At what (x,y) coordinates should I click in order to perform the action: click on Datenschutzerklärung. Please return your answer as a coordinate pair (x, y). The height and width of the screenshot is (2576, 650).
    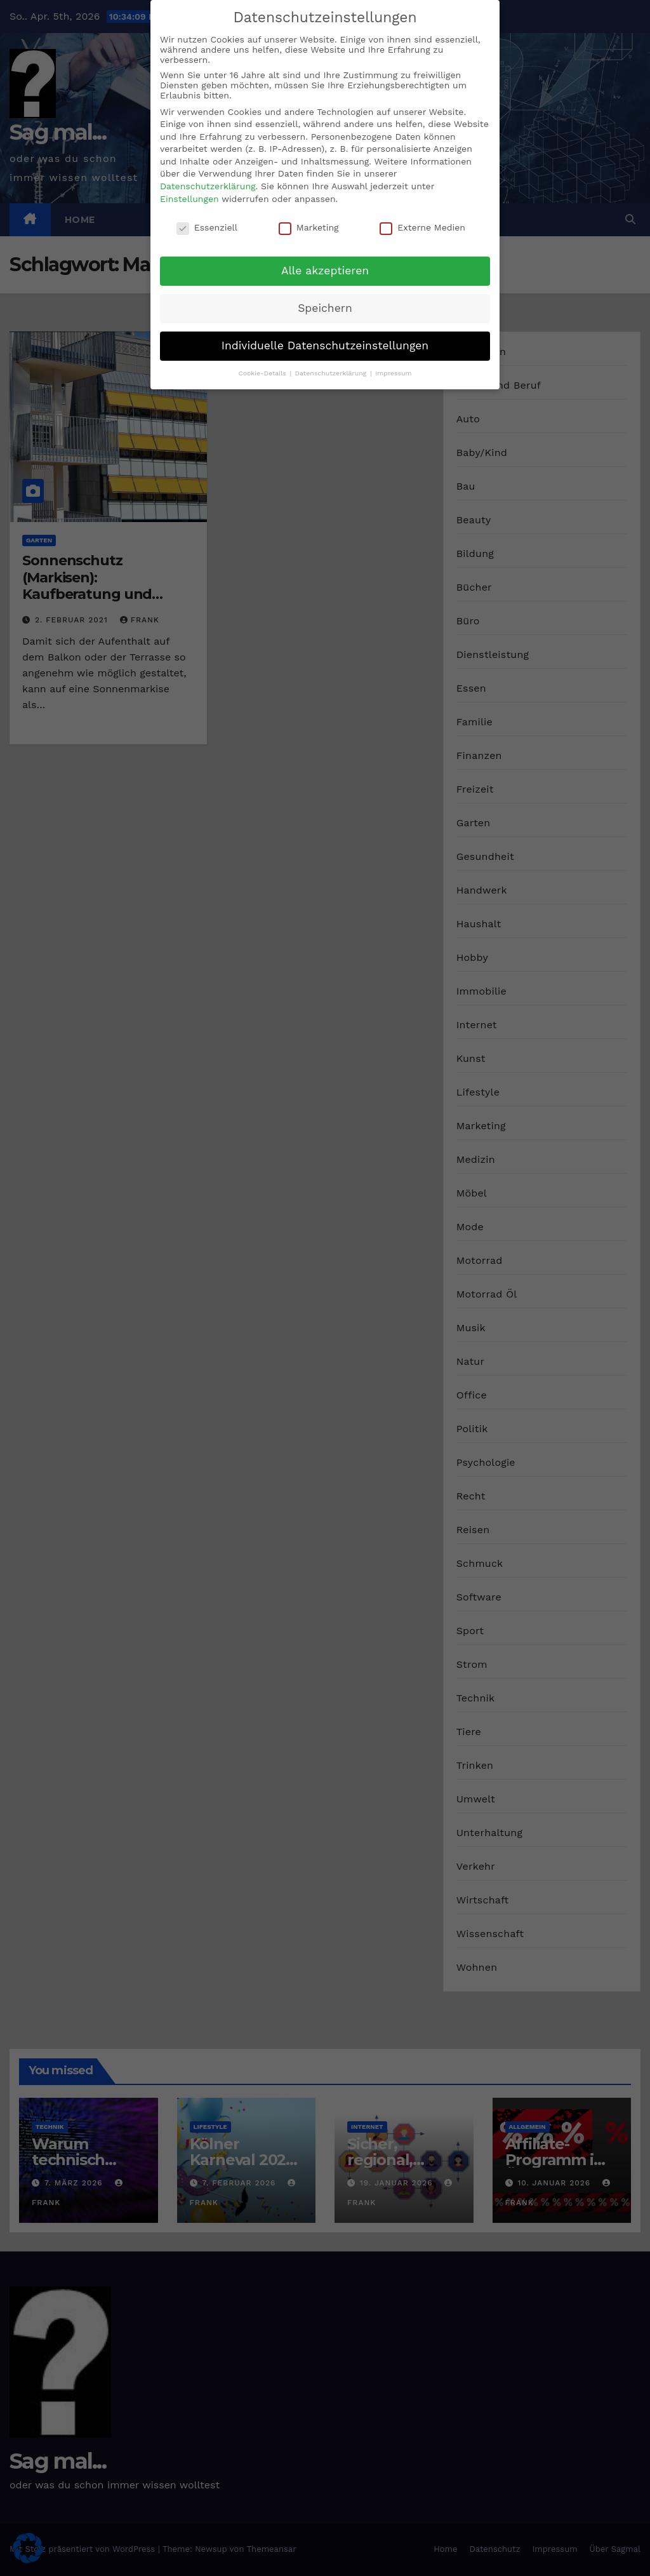
    Looking at the image, I should click on (208, 186).